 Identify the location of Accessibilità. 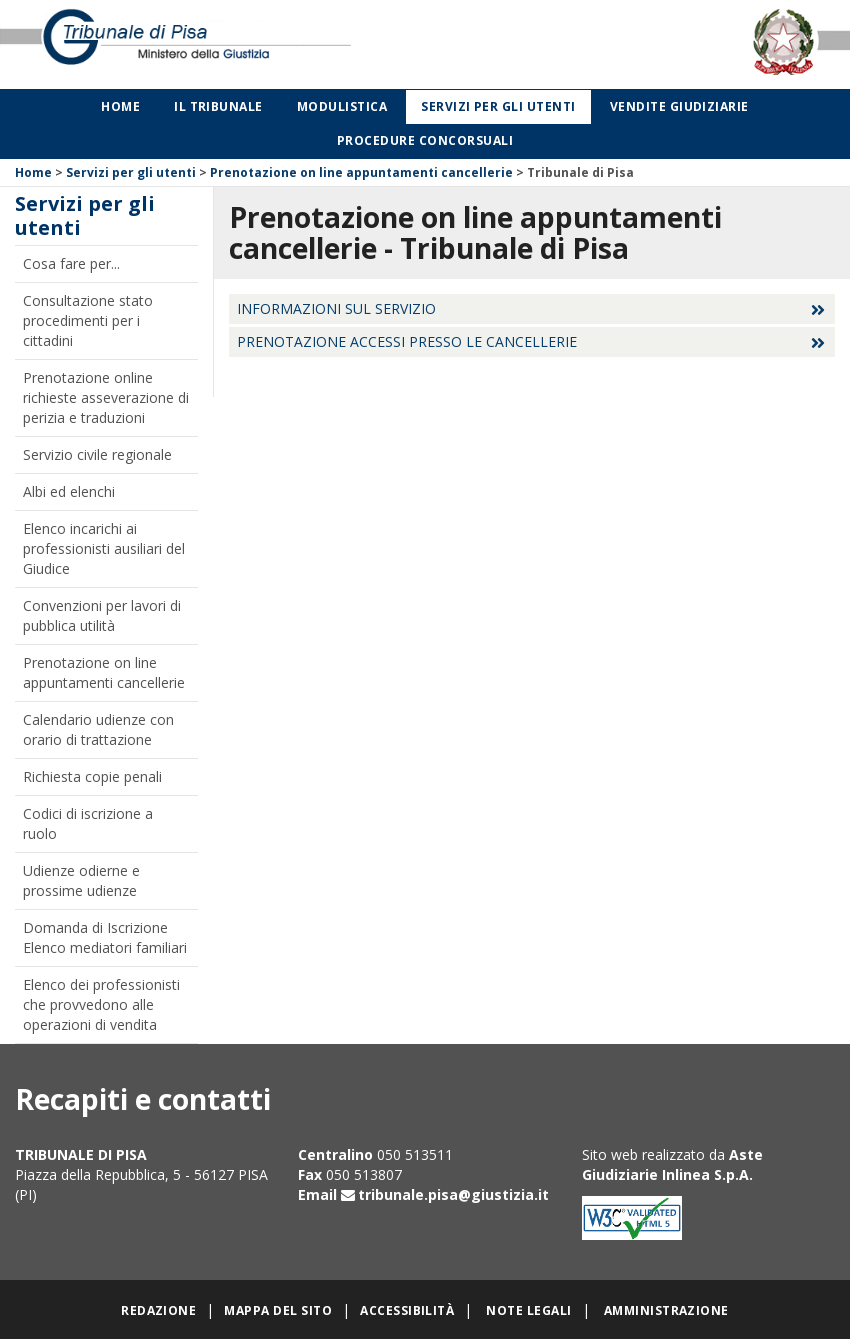
(407, 1310).